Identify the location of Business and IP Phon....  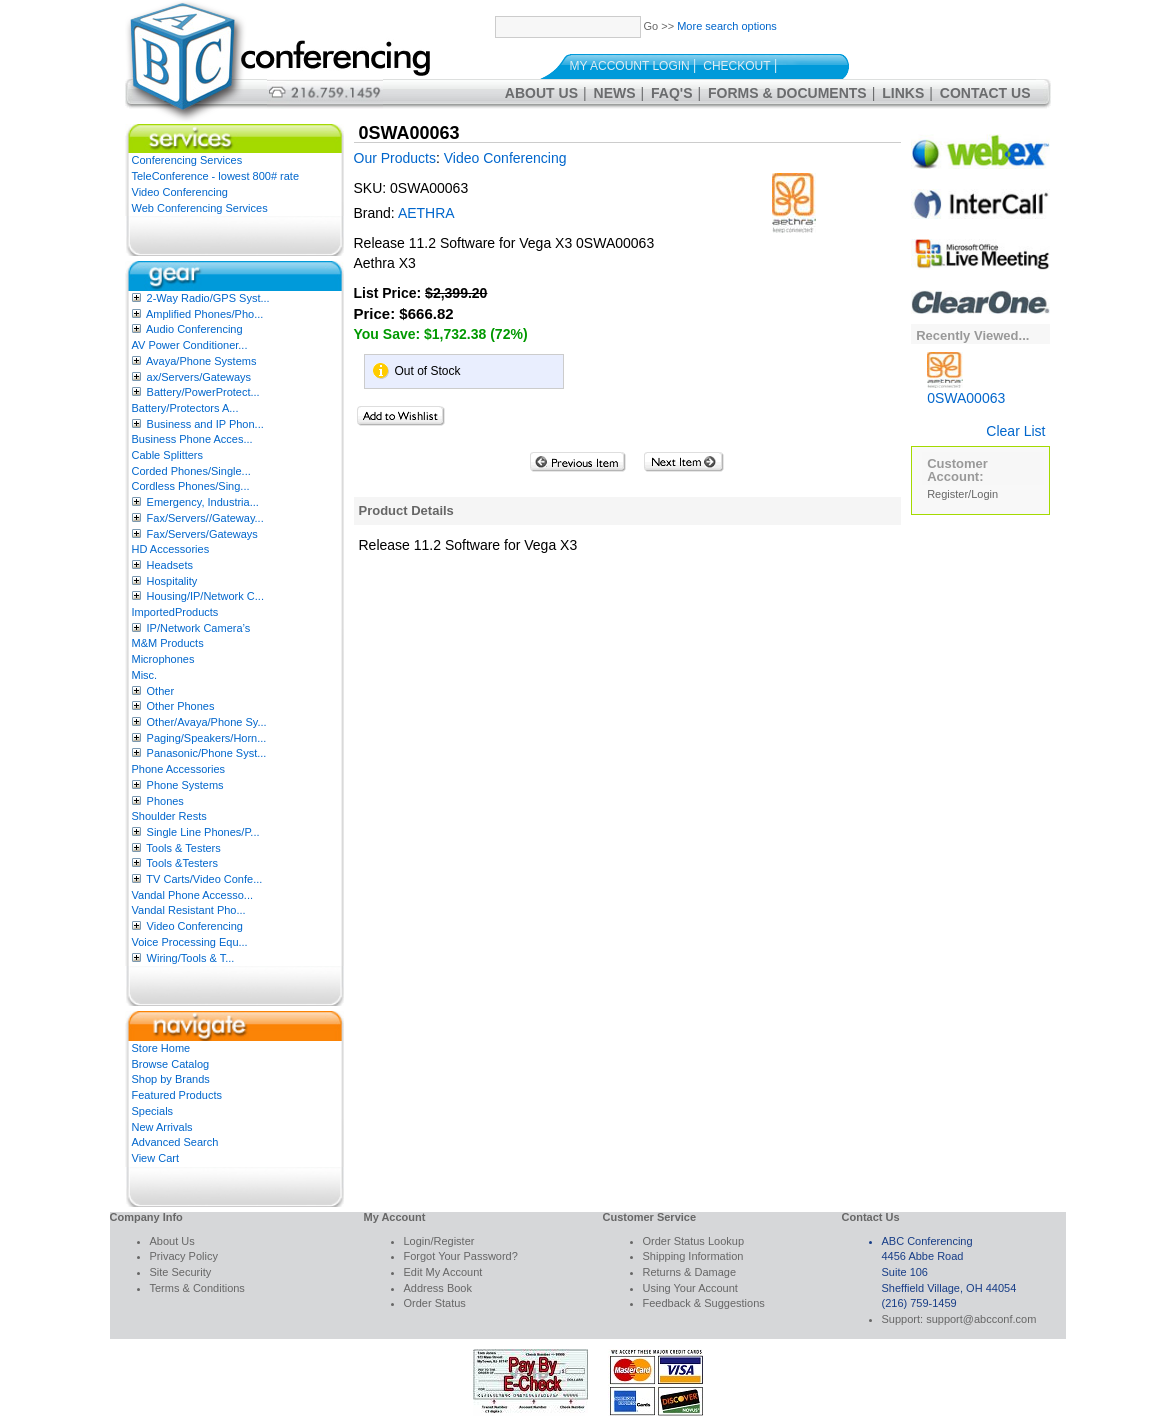
(205, 424).